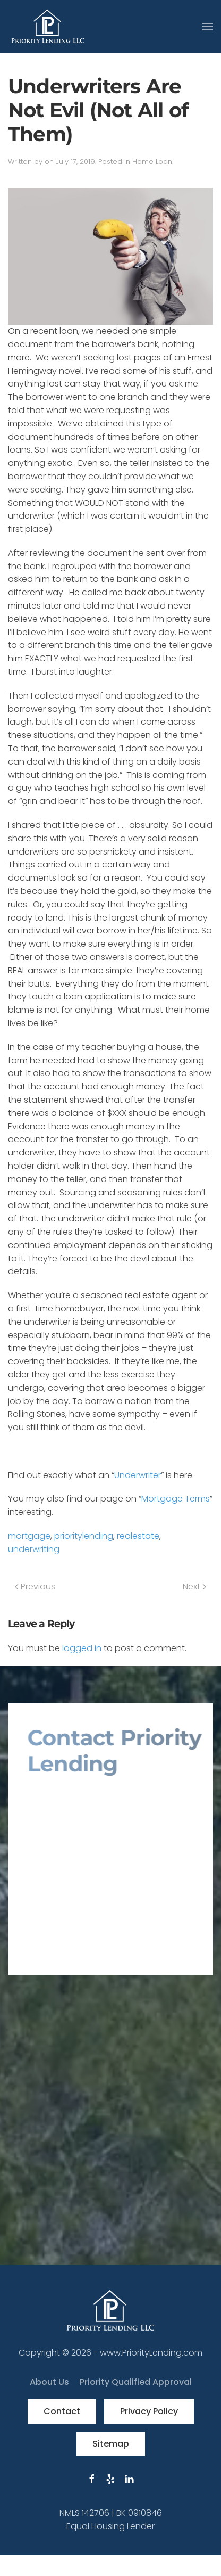  What do you see at coordinates (149, 2411) in the screenshot?
I see `Privacy Policy` at bounding box center [149, 2411].